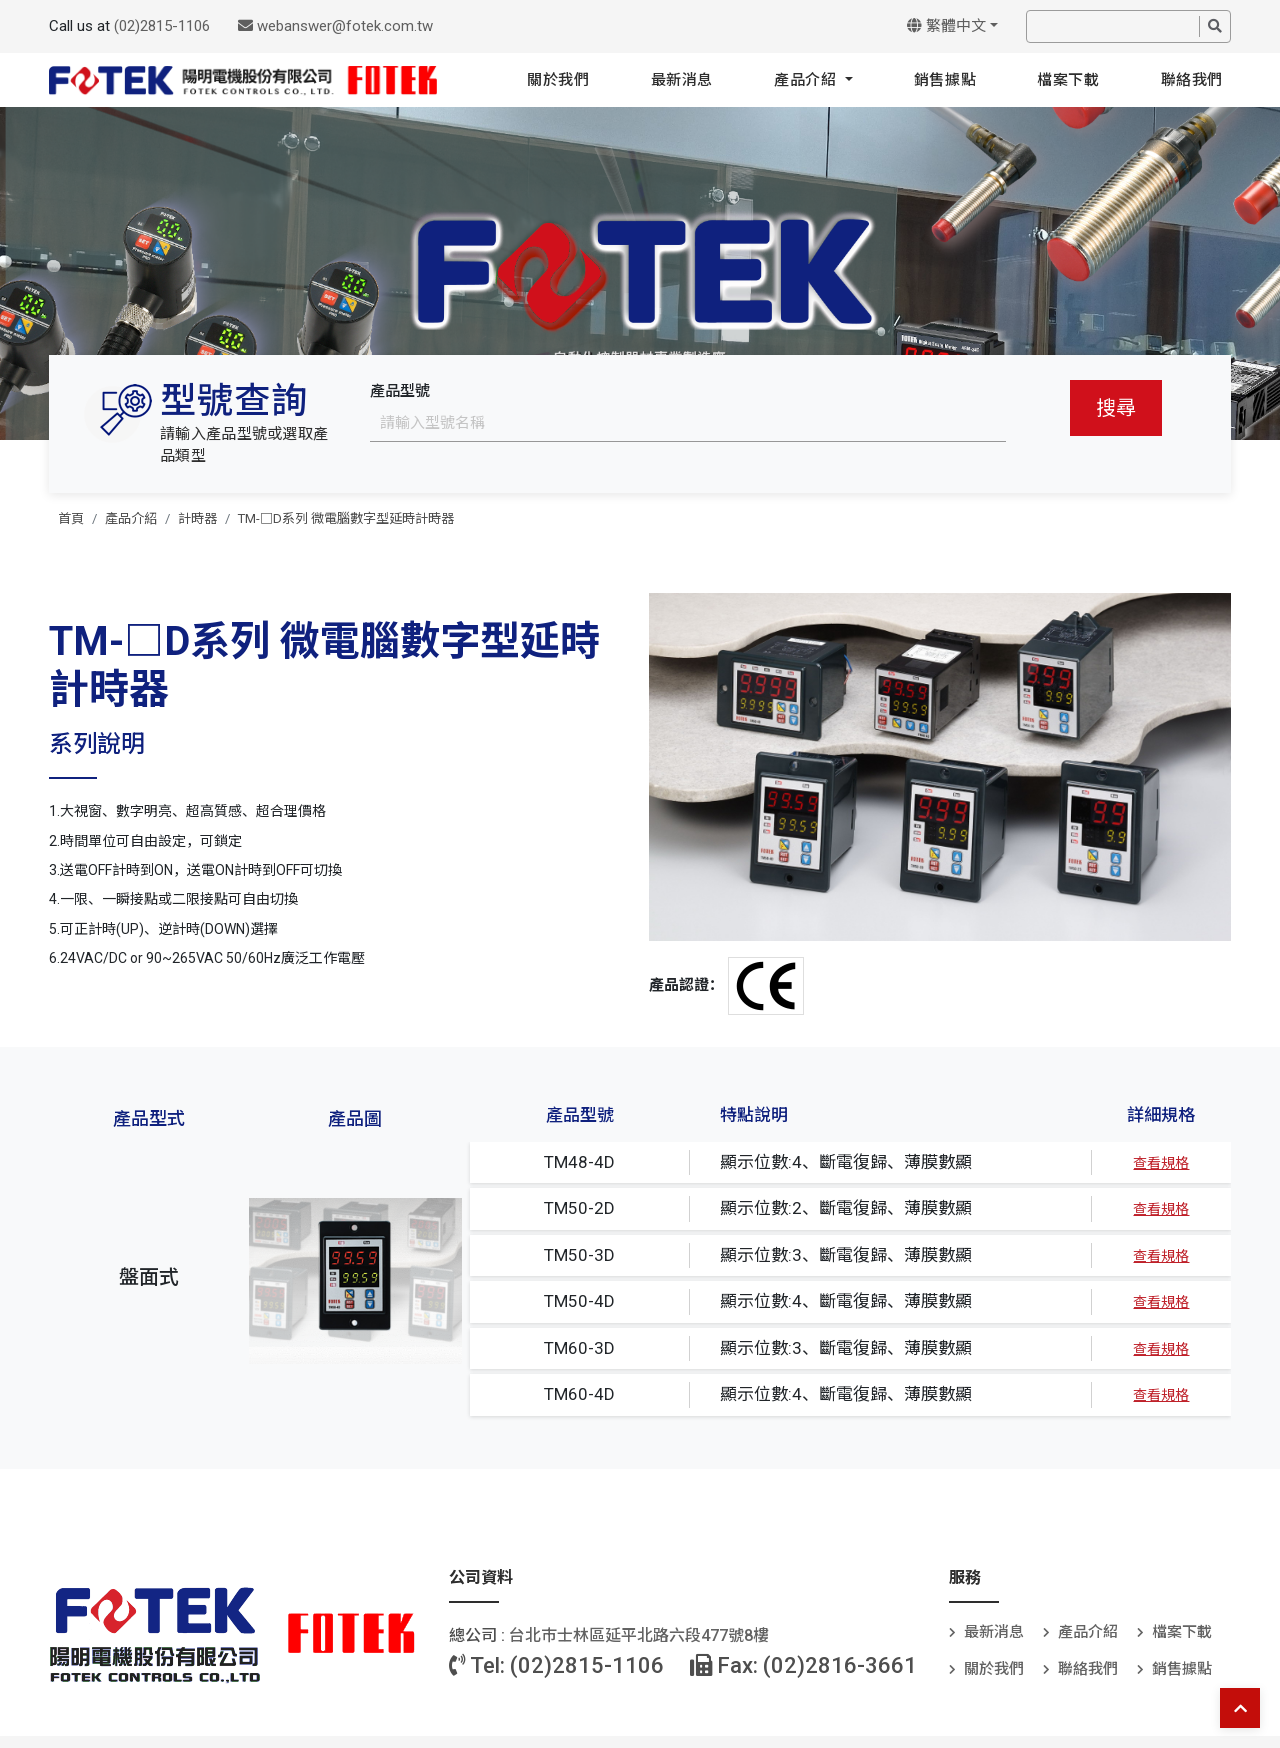  Describe the element at coordinates (639, 1635) in the screenshot. I see `台北巿士林區延平北路六段477號8樓` at that location.